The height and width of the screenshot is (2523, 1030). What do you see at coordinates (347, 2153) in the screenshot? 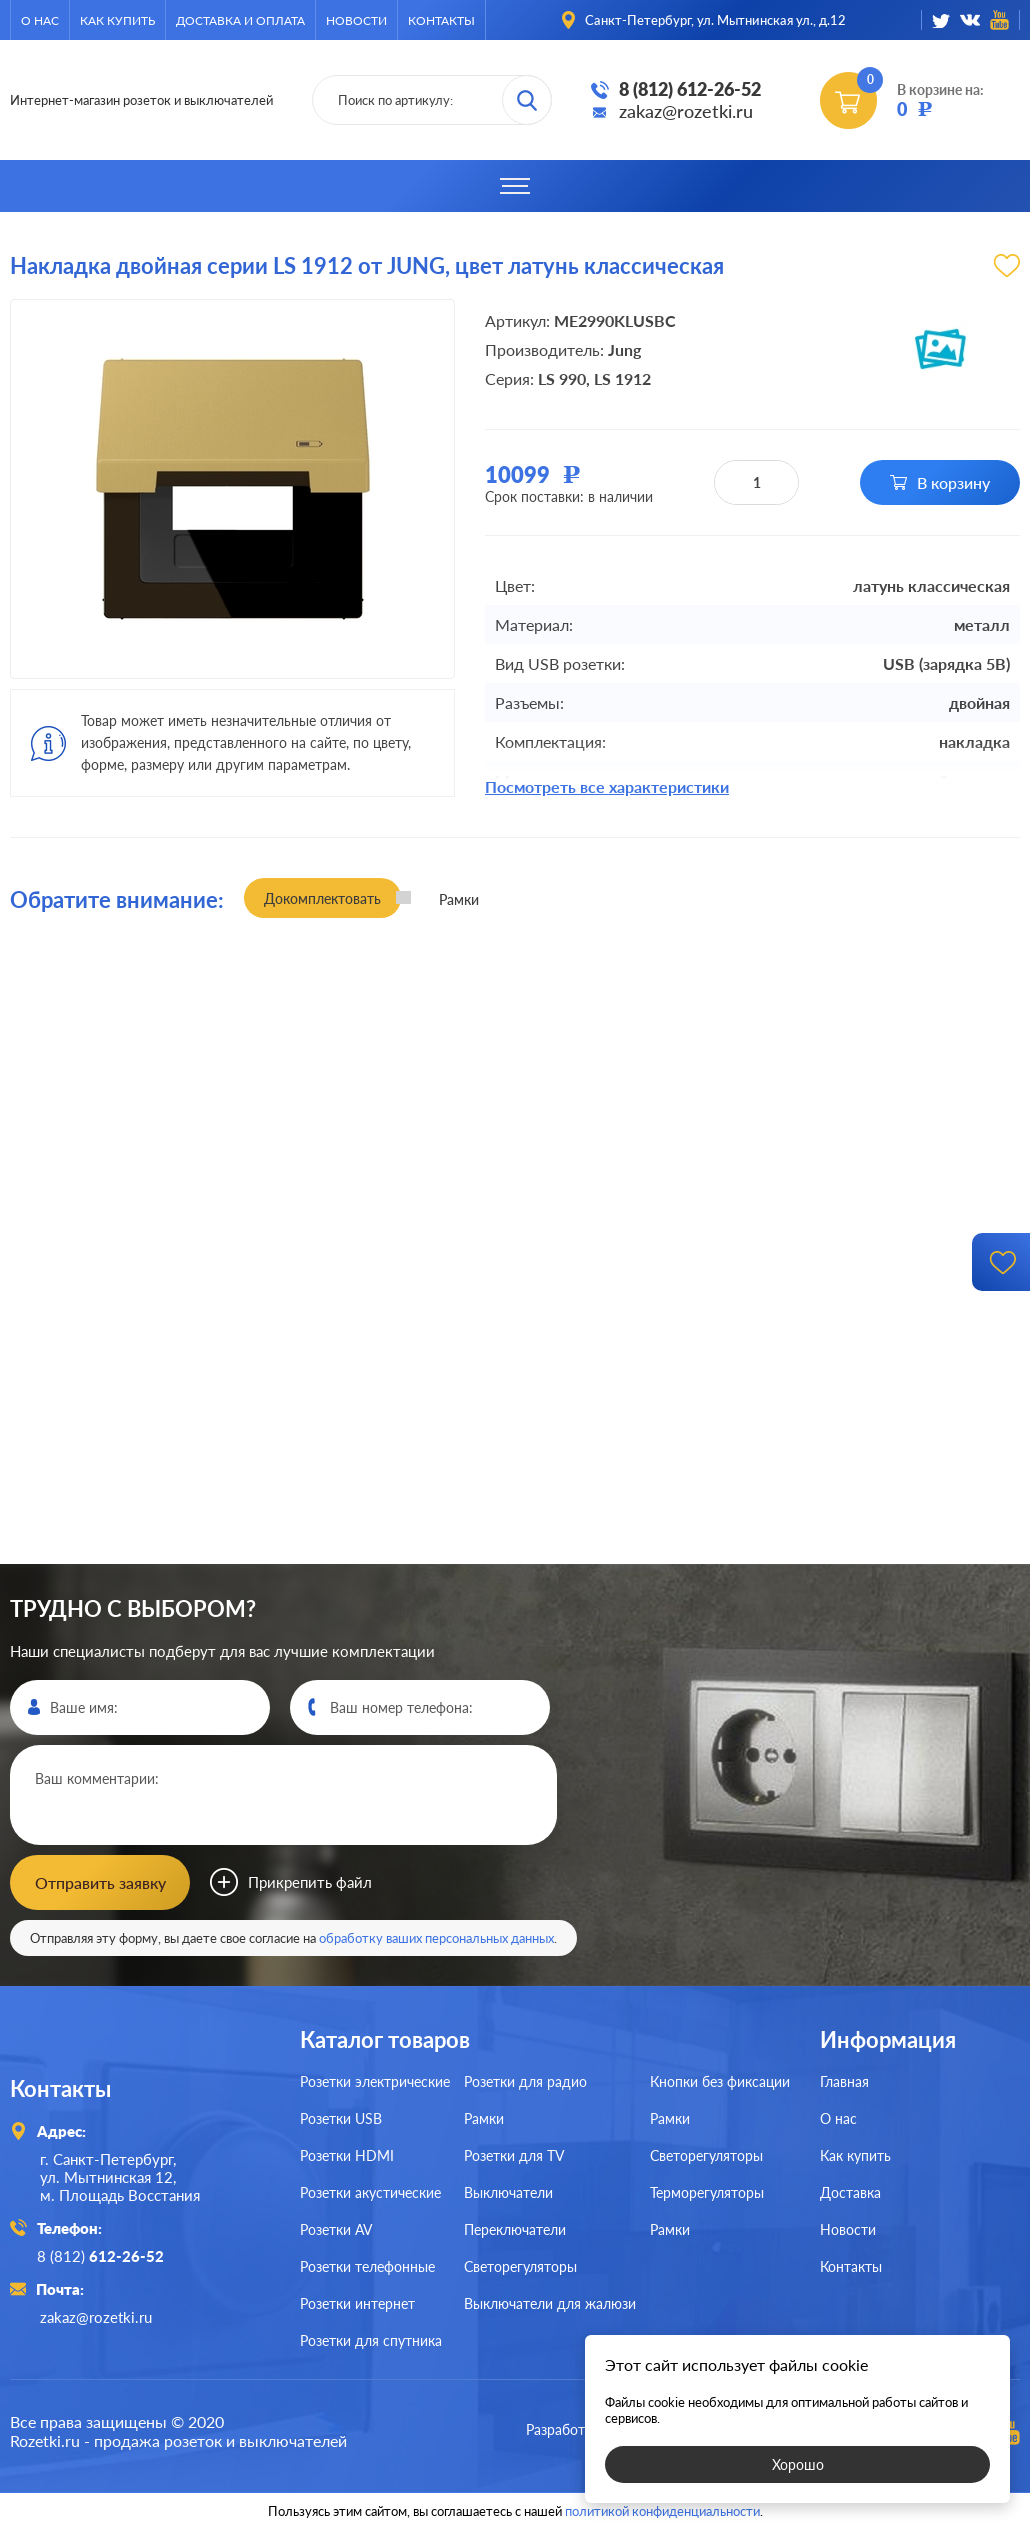
I see `Розетки HDMI` at bounding box center [347, 2153].